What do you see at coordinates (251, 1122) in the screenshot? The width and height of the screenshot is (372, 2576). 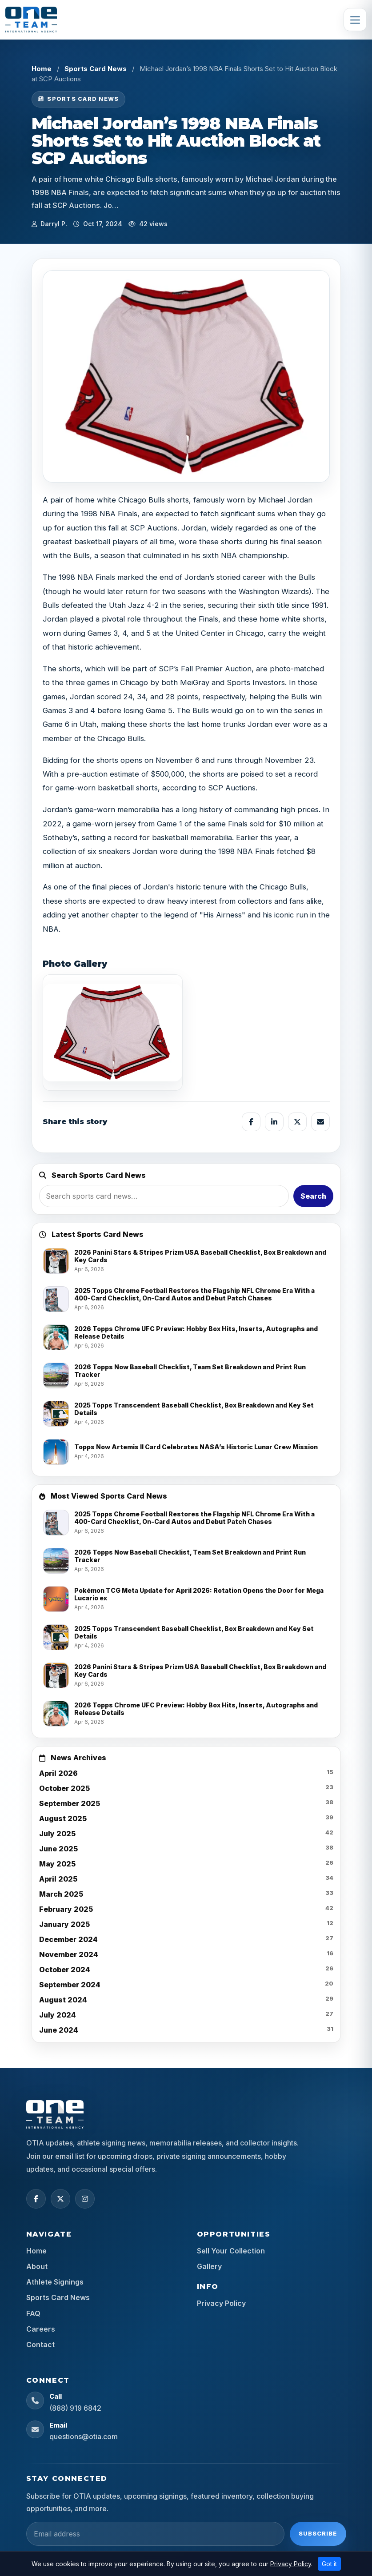 I see `[Share on Facebook]` at bounding box center [251, 1122].